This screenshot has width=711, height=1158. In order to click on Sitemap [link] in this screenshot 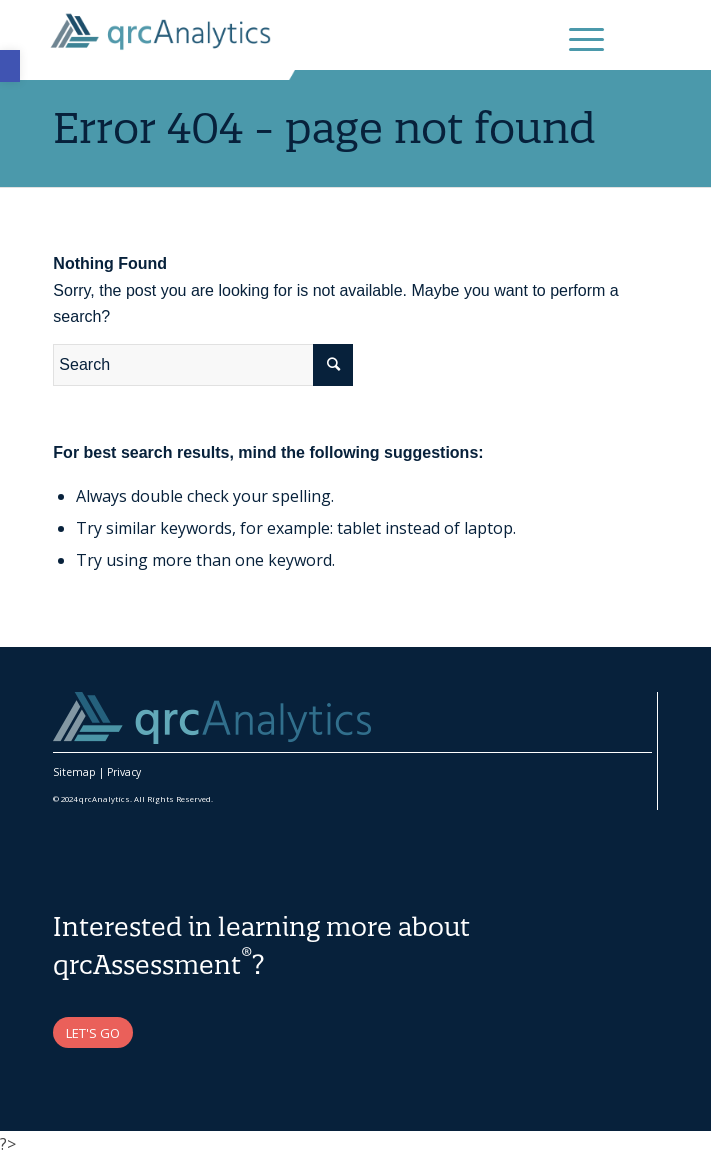, I will do `click(74, 772)`.